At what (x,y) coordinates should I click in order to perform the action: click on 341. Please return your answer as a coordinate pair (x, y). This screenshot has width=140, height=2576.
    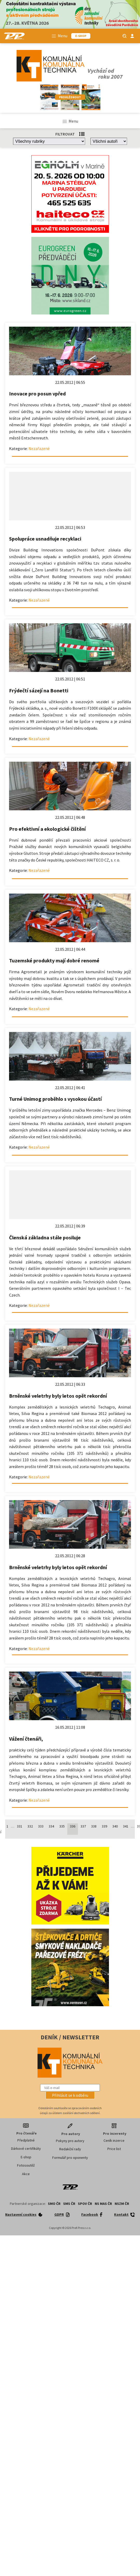
    Looking at the image, I should click on (125, 1826).